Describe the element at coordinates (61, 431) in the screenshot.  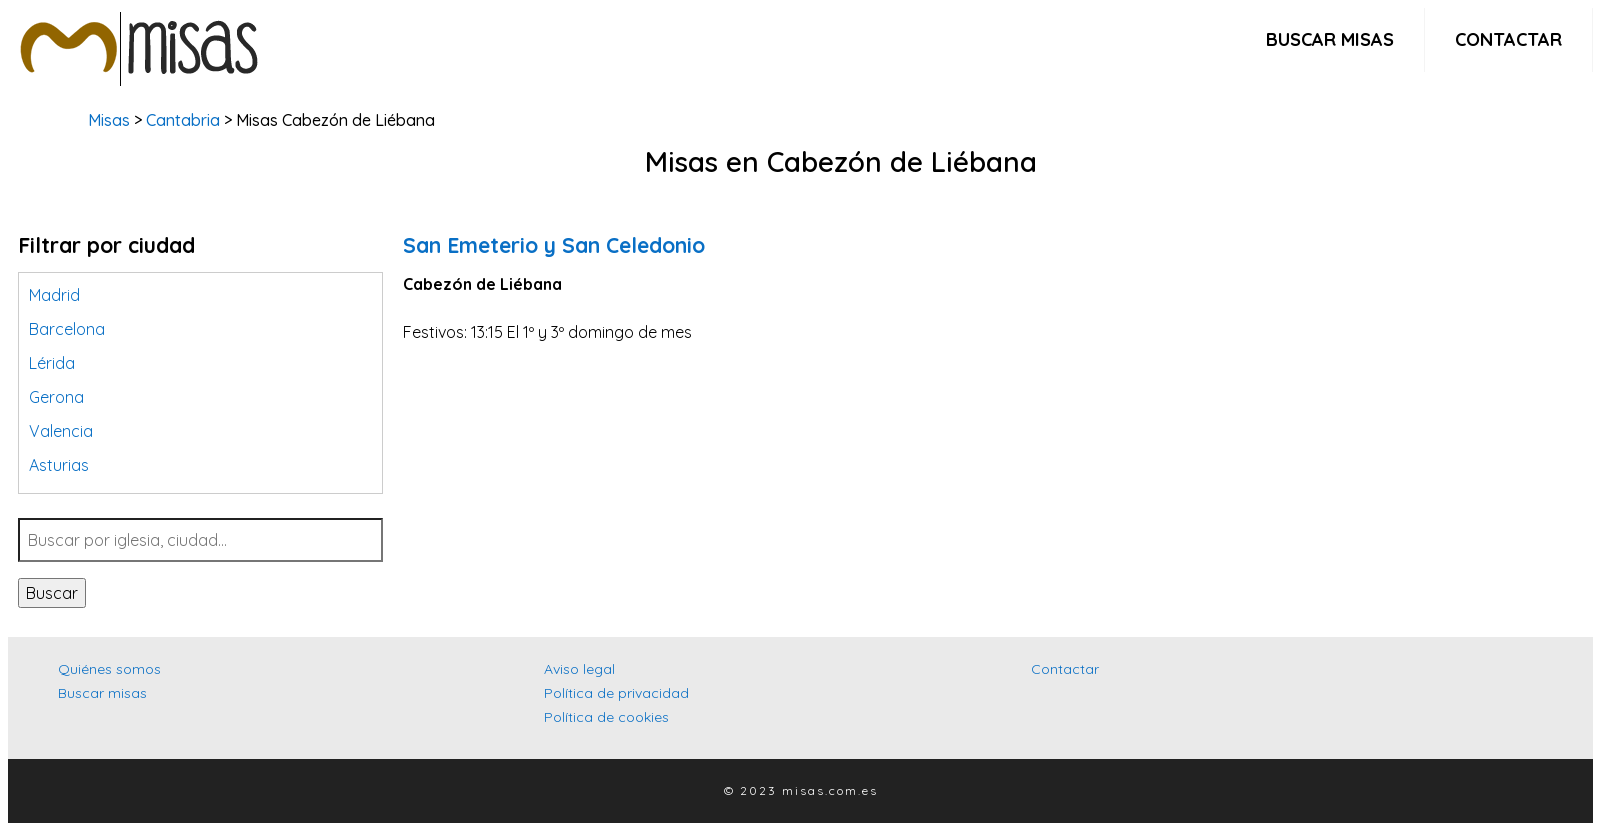
I see `Valencia` at that location.